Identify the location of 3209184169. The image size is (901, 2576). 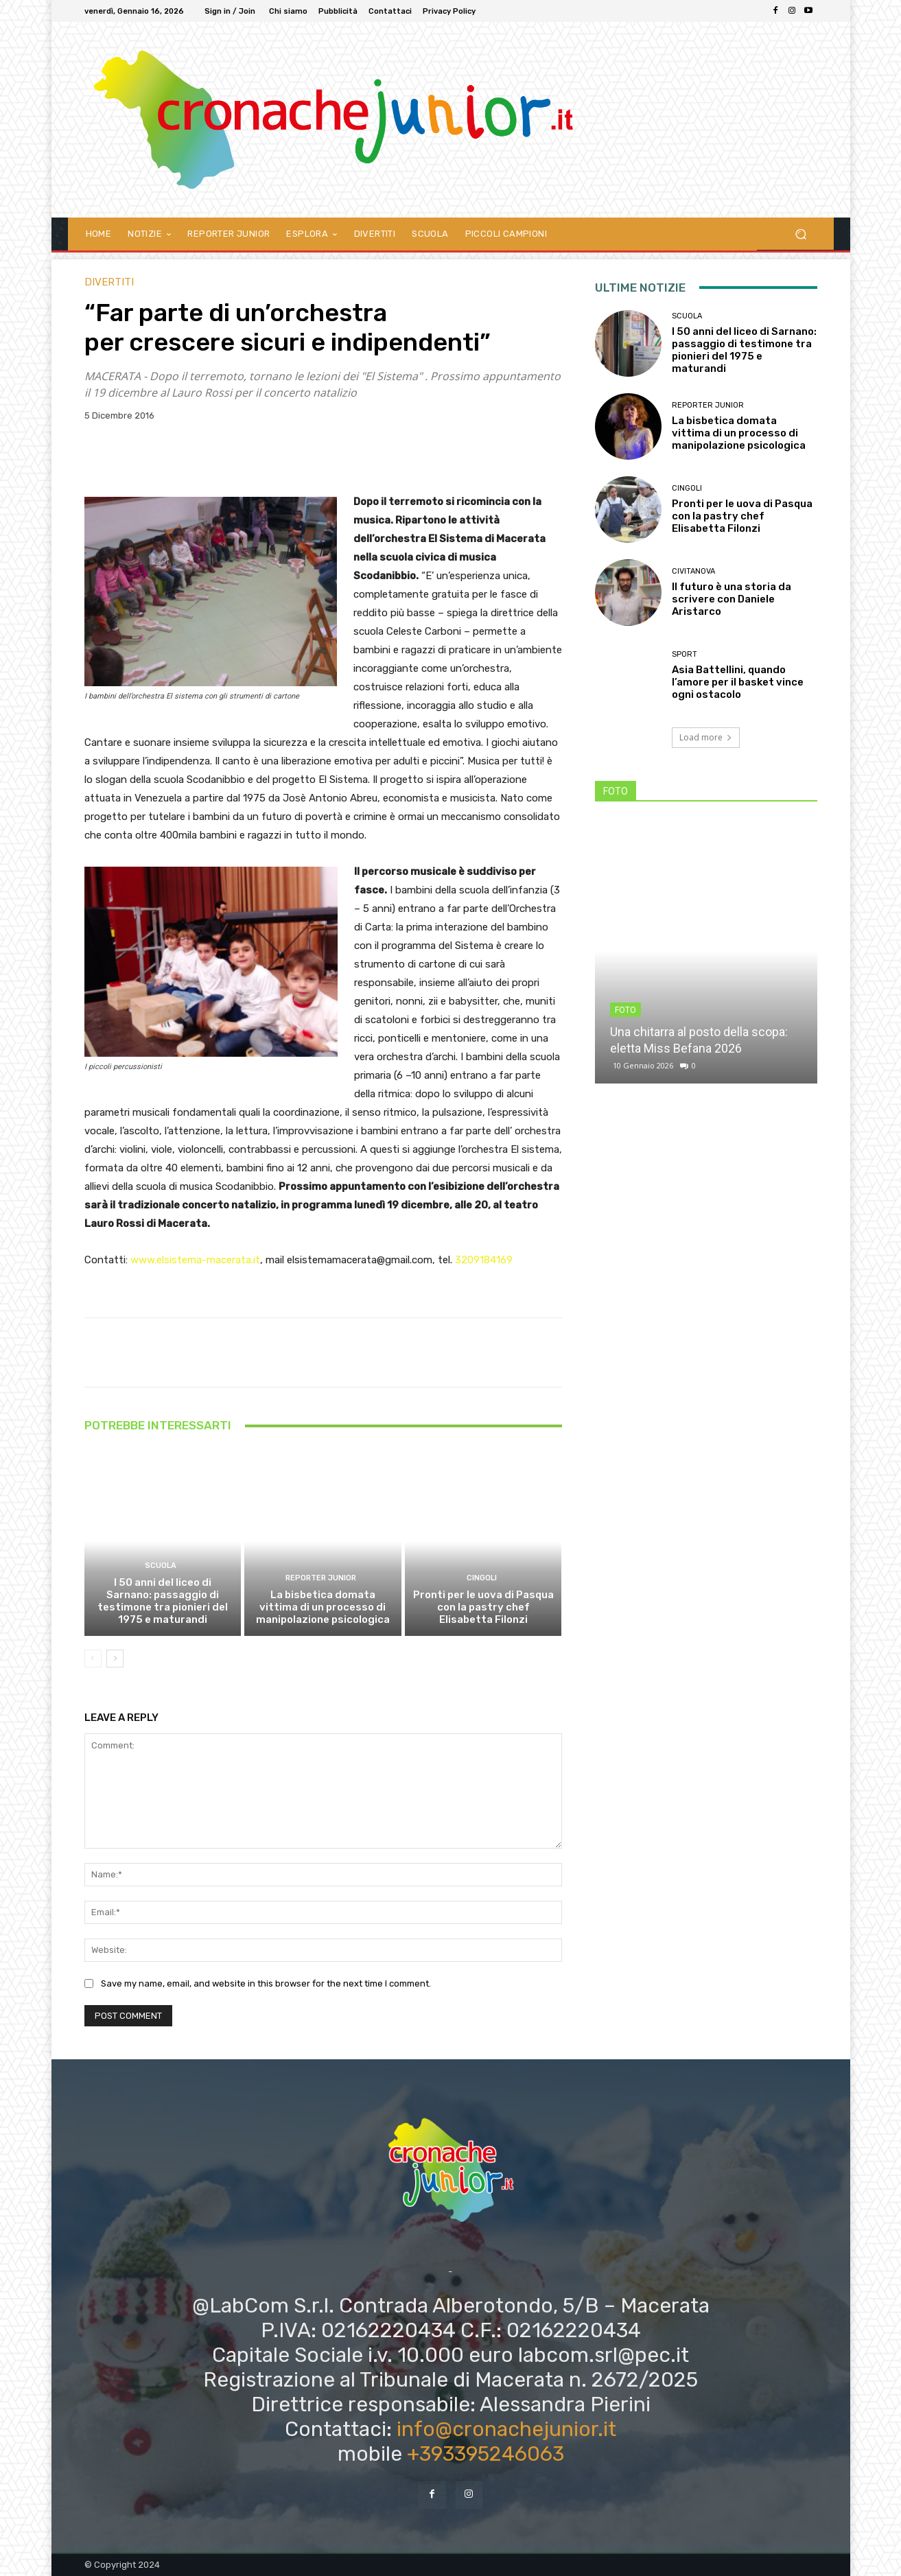
(484, 1260).